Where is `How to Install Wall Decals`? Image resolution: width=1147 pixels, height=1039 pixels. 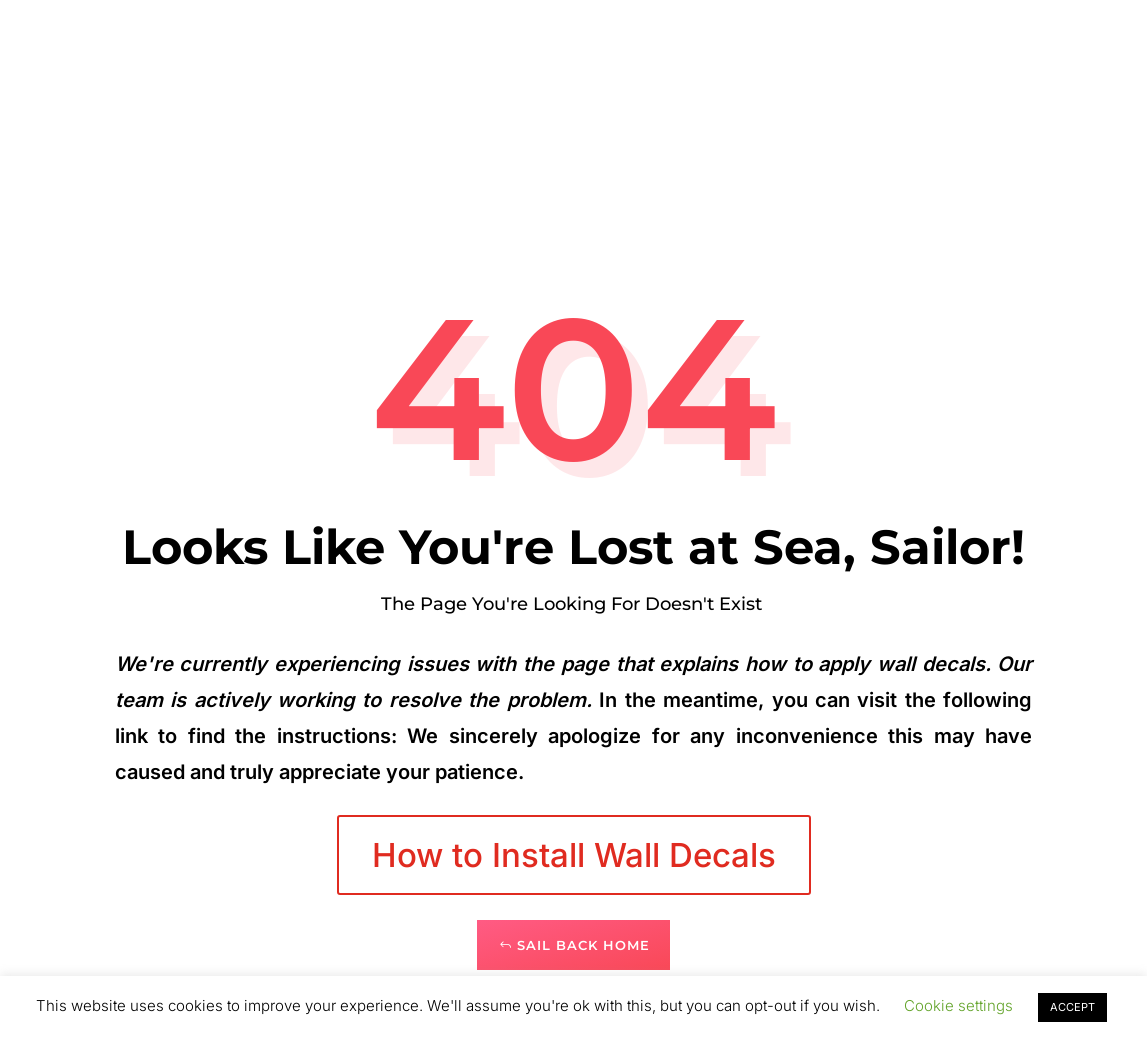 How to Install Wall Decals is located at coordinates (574, 855).